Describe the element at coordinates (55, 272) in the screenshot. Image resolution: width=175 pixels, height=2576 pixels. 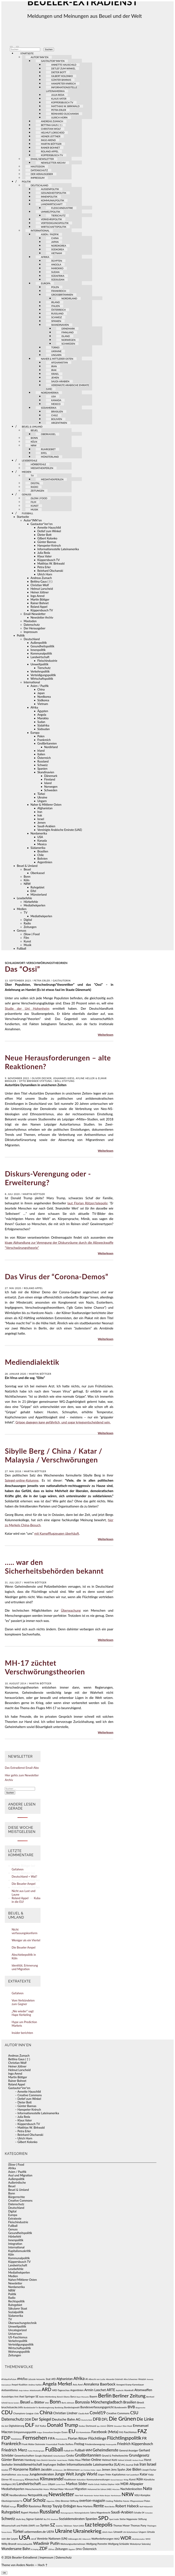
I see `Sudan` at that location.